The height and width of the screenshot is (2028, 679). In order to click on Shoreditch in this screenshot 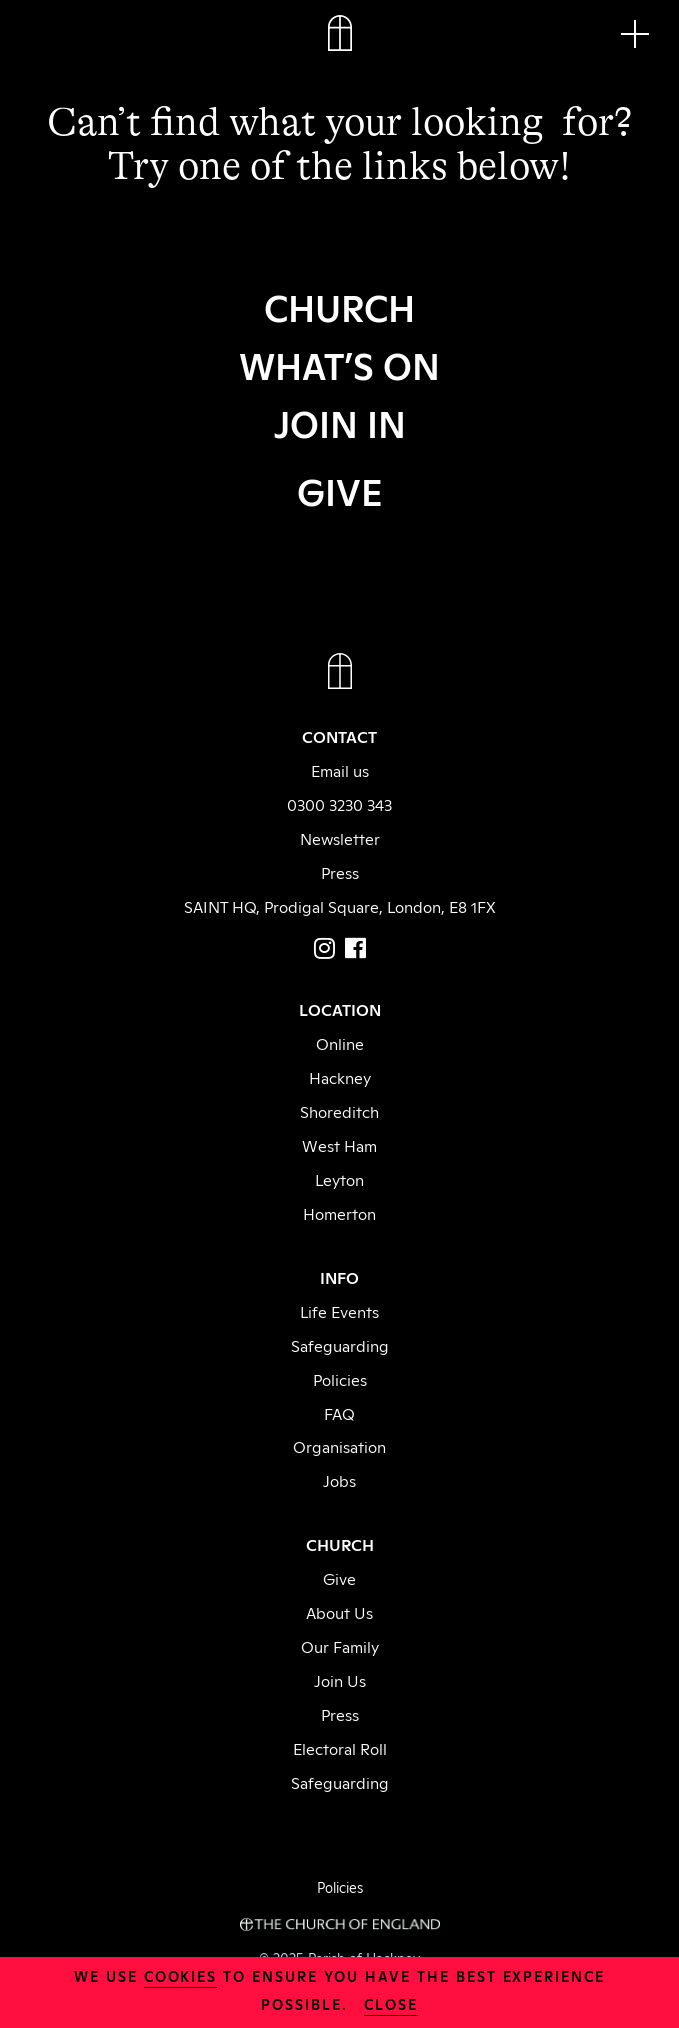, I will do `click(339, 1111)`.